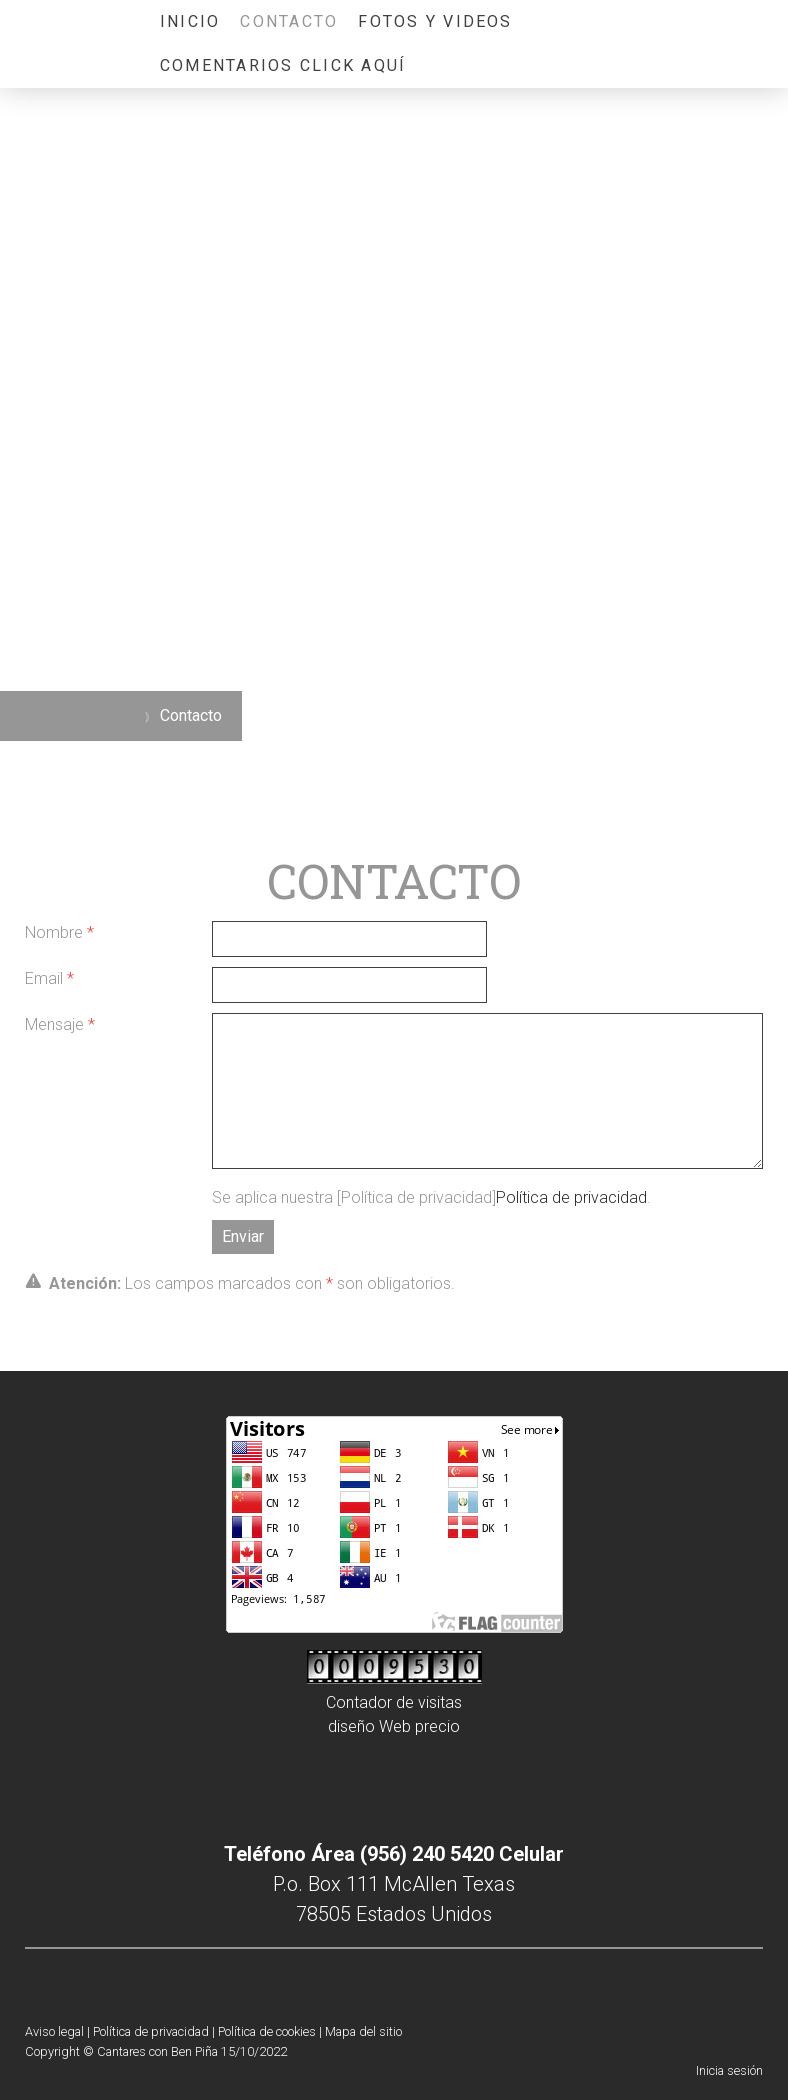  What do you see at coordinates (729, 2070) in the screenshot?
I see `Inicia sesión` at bounding box center [729, 2070].